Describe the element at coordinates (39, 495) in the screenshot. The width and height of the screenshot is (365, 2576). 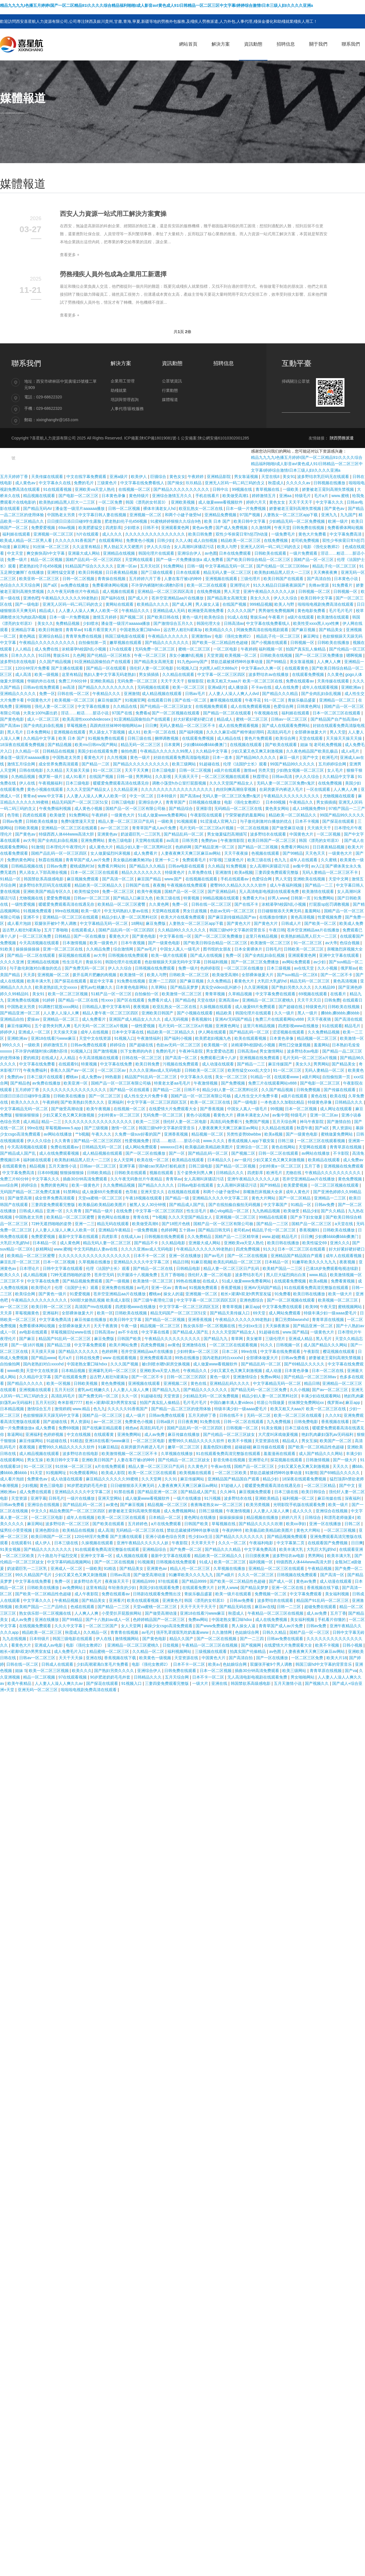
I see `精品视频在线观看` at that location.